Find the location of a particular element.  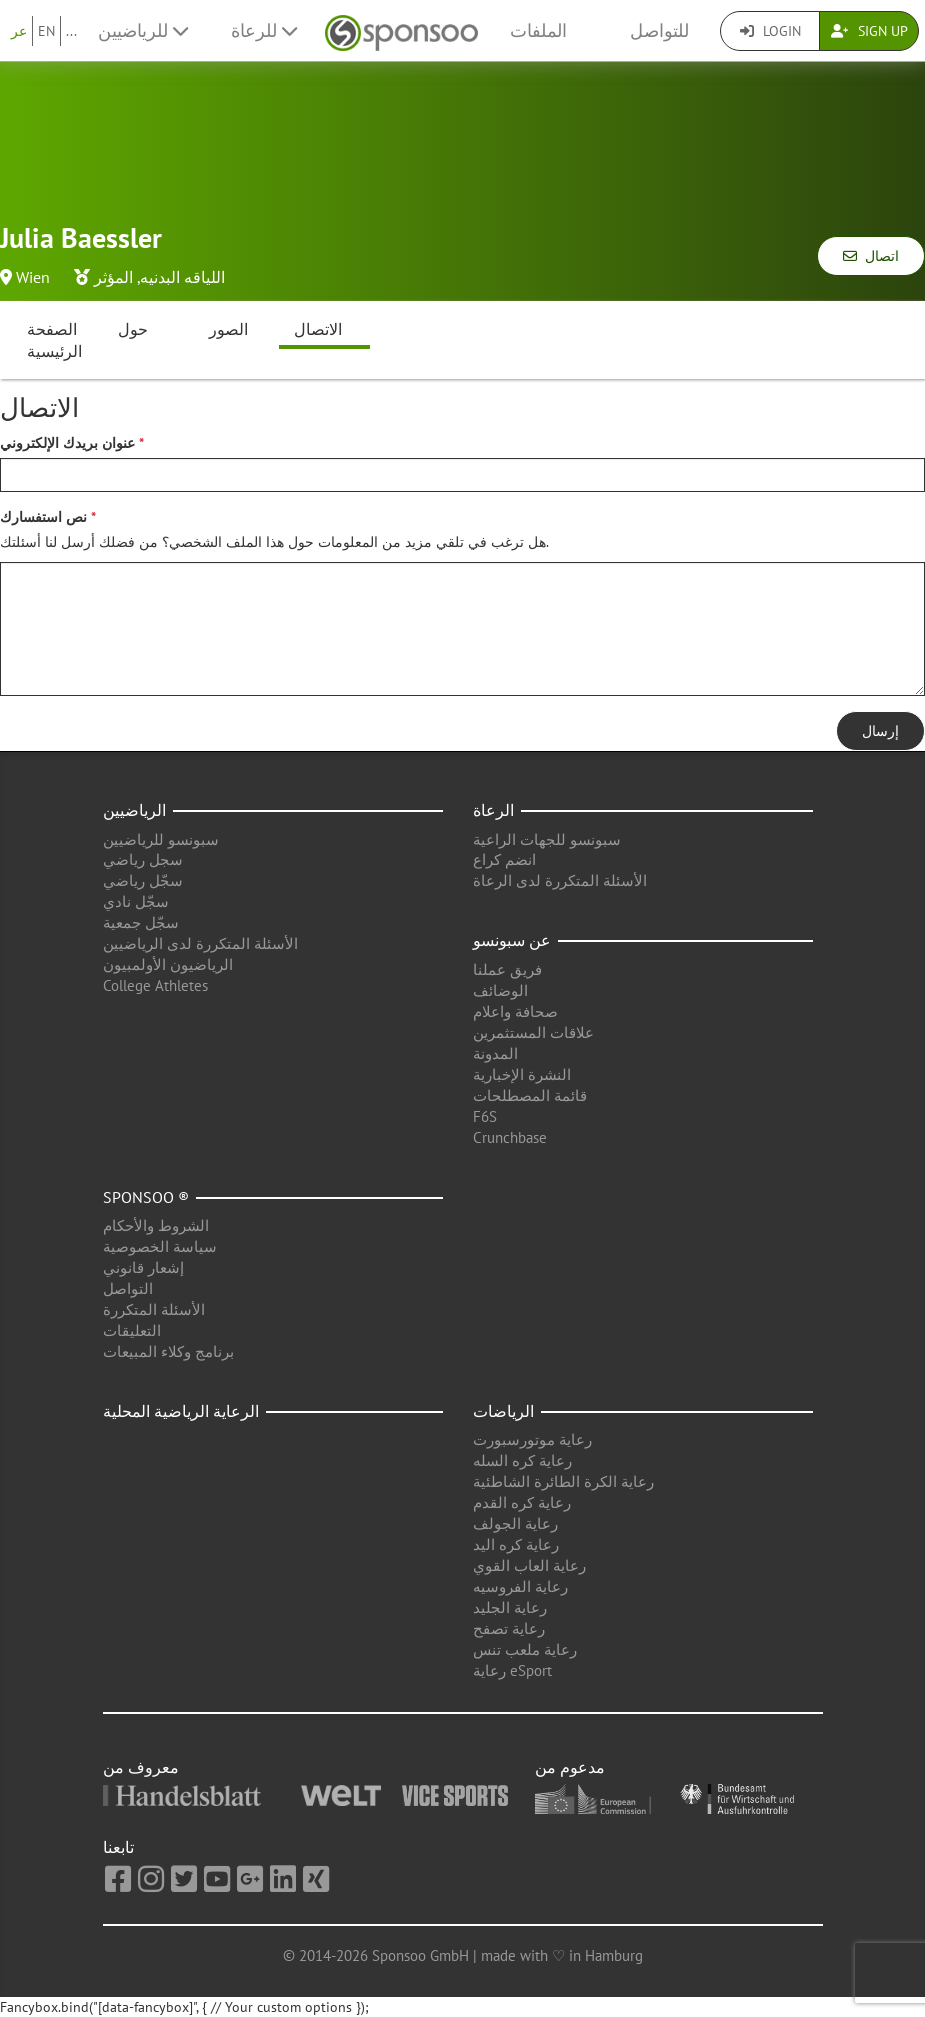

الرياضات is located at coordinates (503, 1411).